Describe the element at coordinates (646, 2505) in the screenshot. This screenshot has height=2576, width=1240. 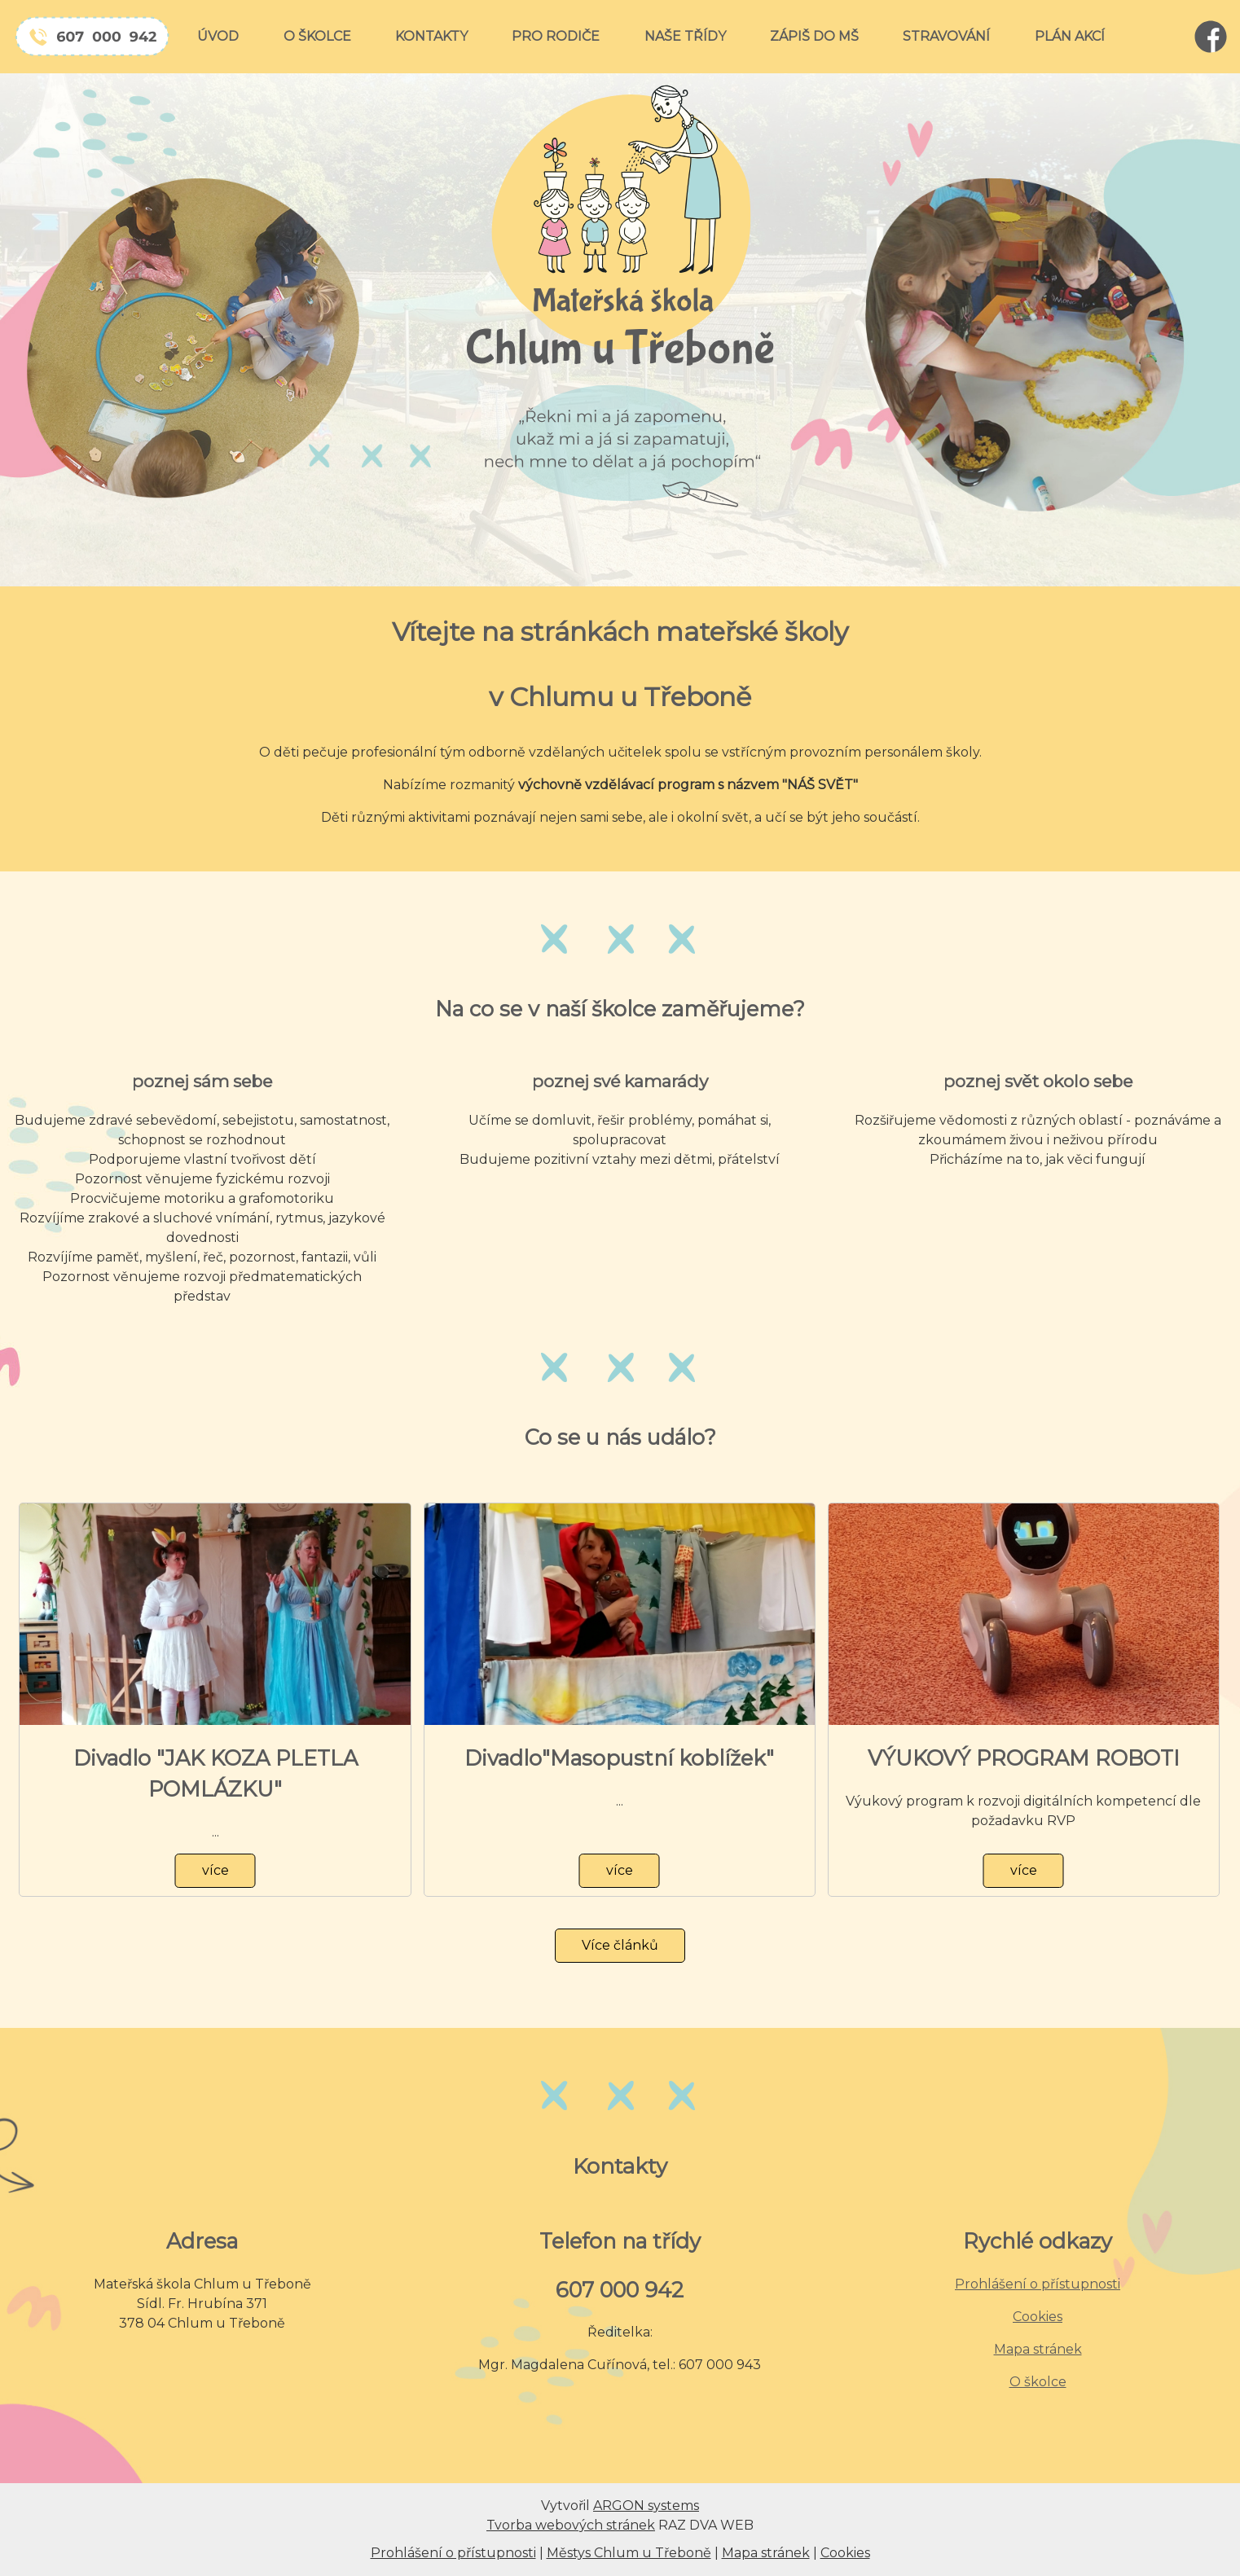
I see `ARGON systems` at that location.